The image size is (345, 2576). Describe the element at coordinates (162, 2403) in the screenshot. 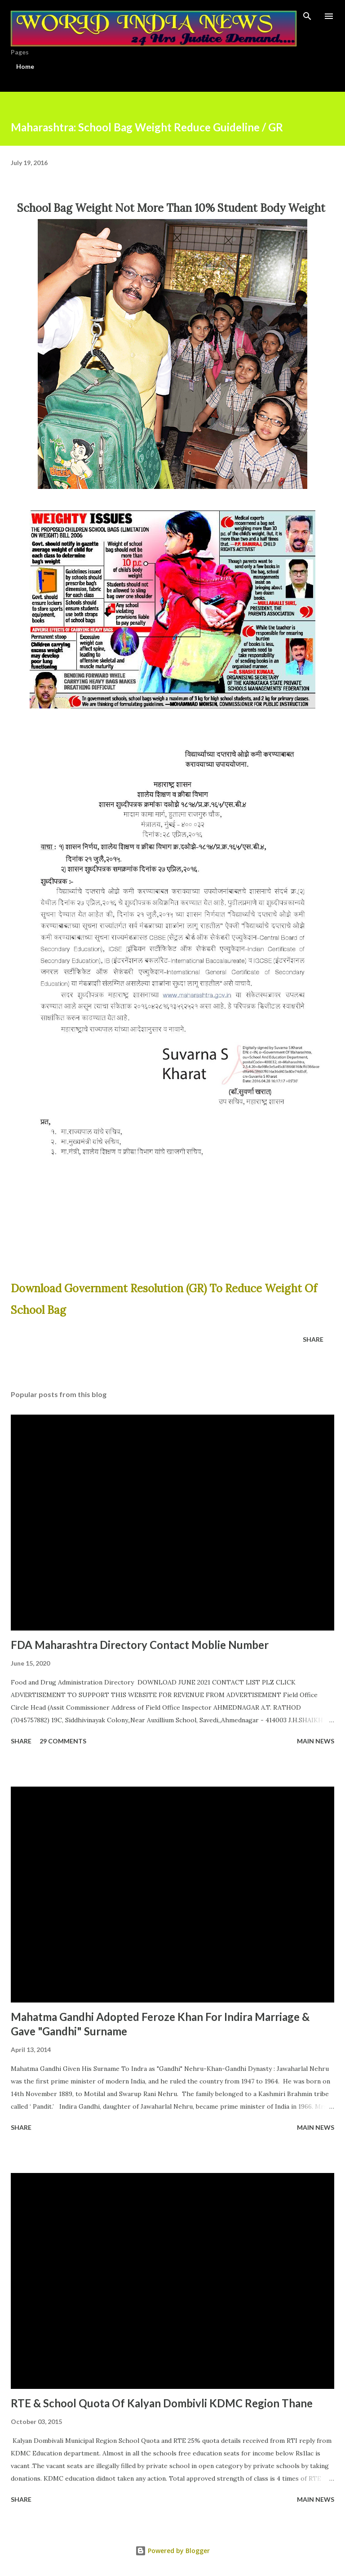

I see `RTE & School Quota Of Kalyan Dombivli KDMC Region Thane` at that location.